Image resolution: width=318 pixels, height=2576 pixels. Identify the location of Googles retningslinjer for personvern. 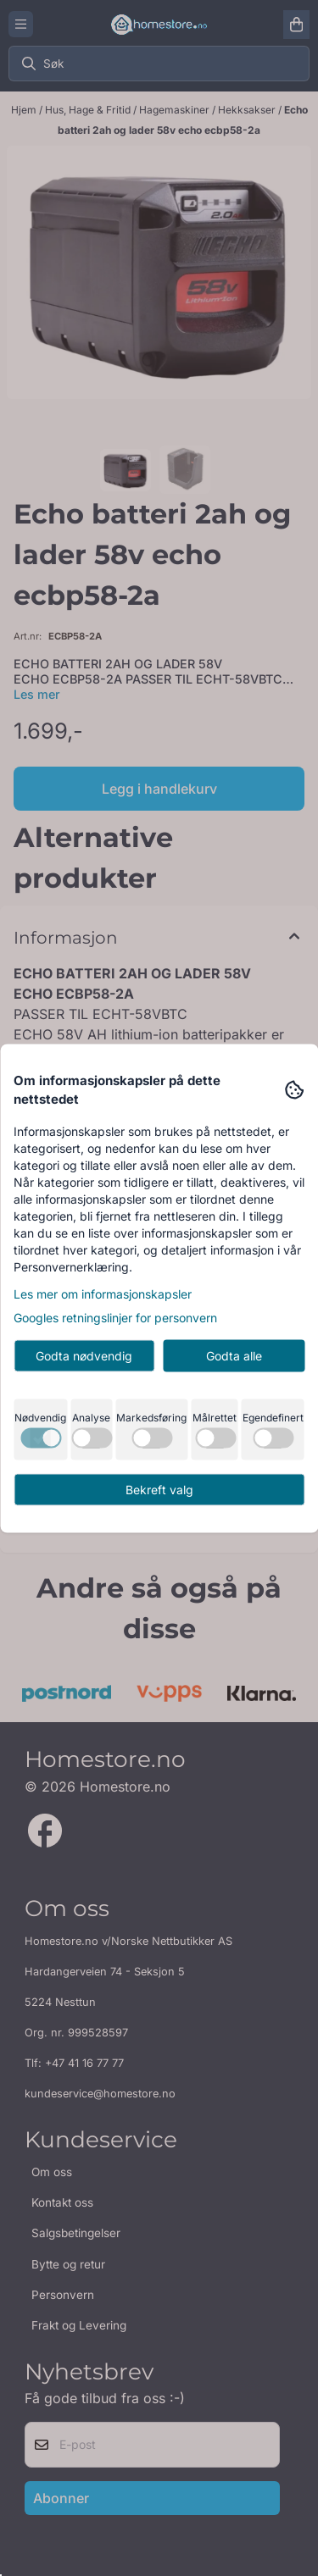
(115, 1317).